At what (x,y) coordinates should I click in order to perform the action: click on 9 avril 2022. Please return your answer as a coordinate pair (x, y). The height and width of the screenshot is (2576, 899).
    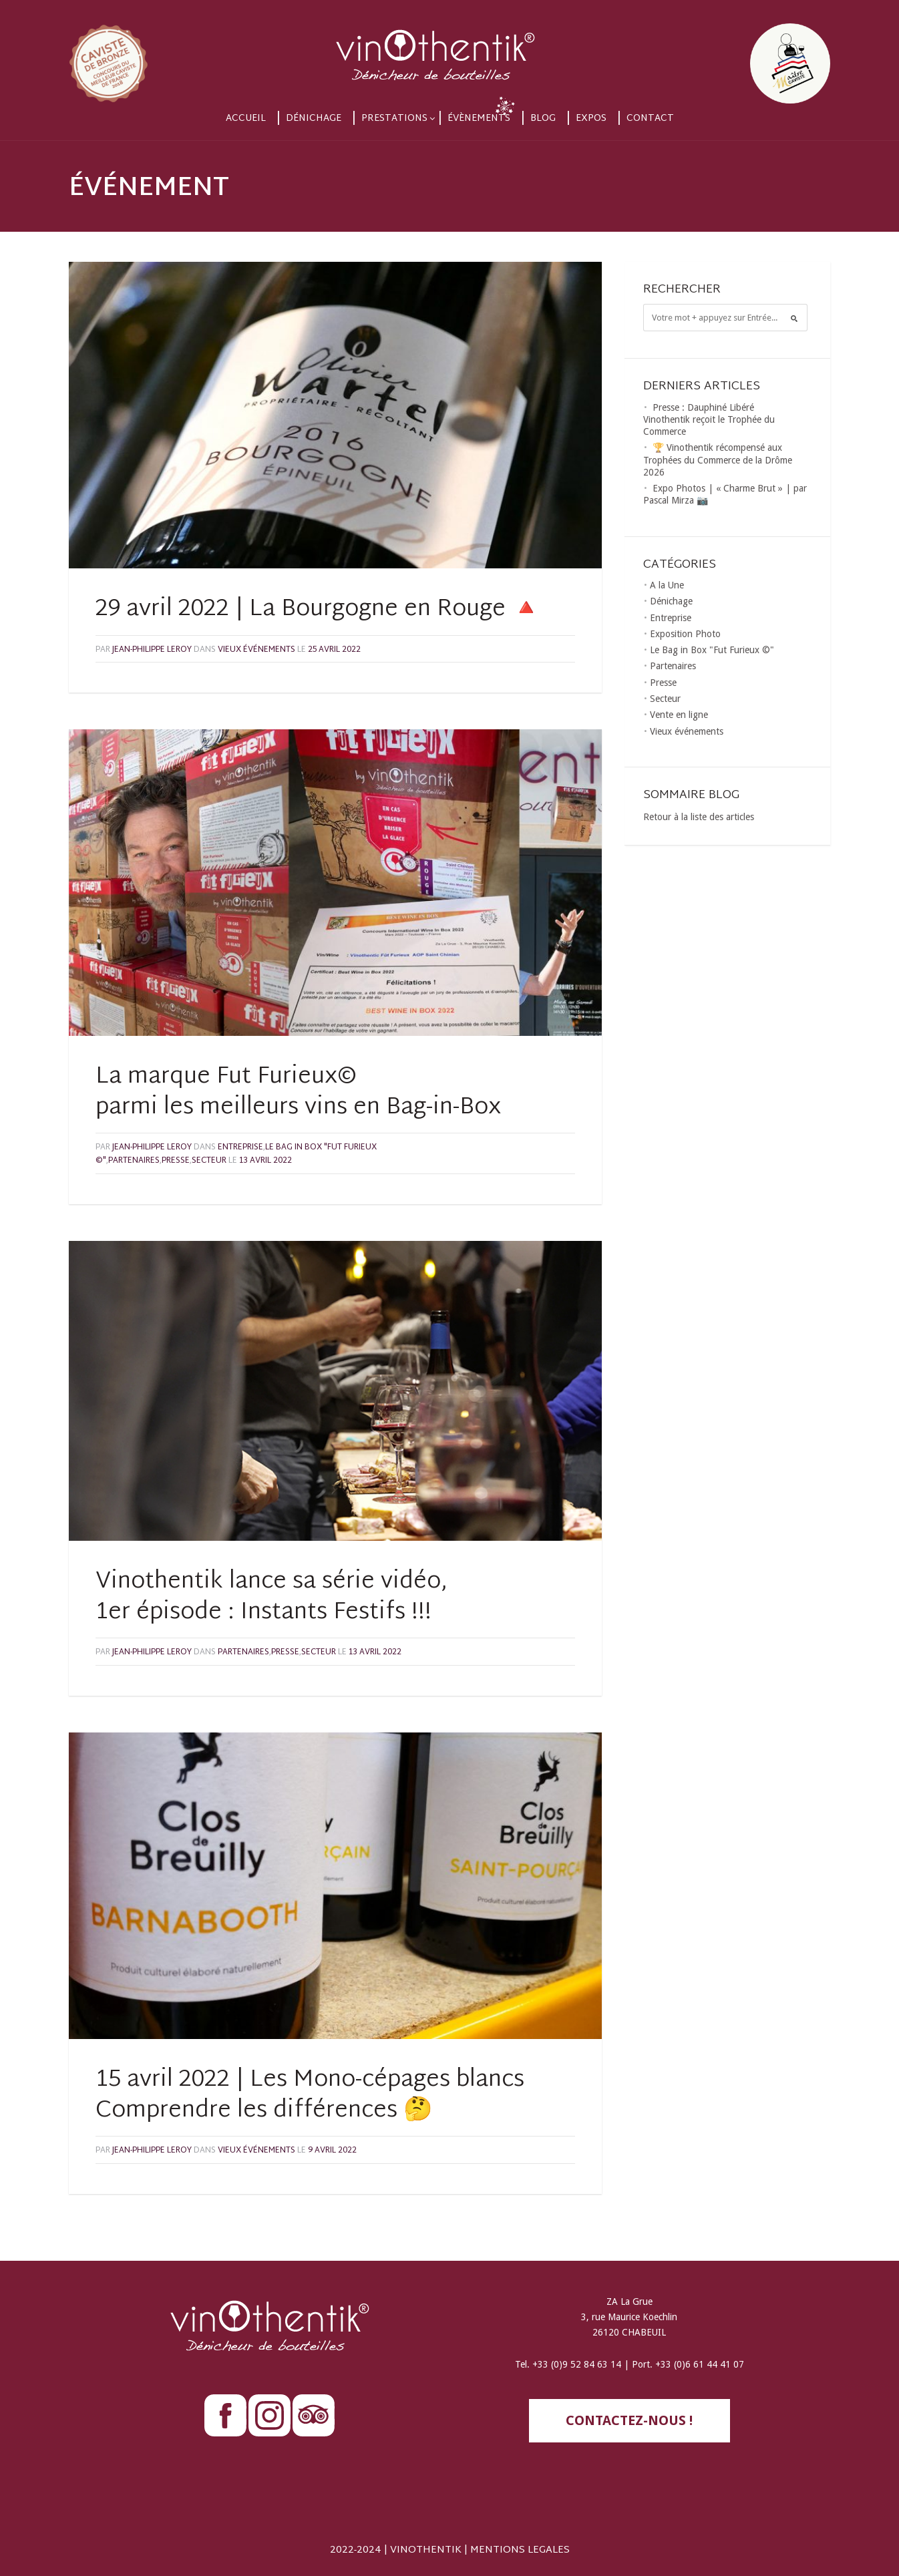
    Looking at the image, I should click on (332, 2150).